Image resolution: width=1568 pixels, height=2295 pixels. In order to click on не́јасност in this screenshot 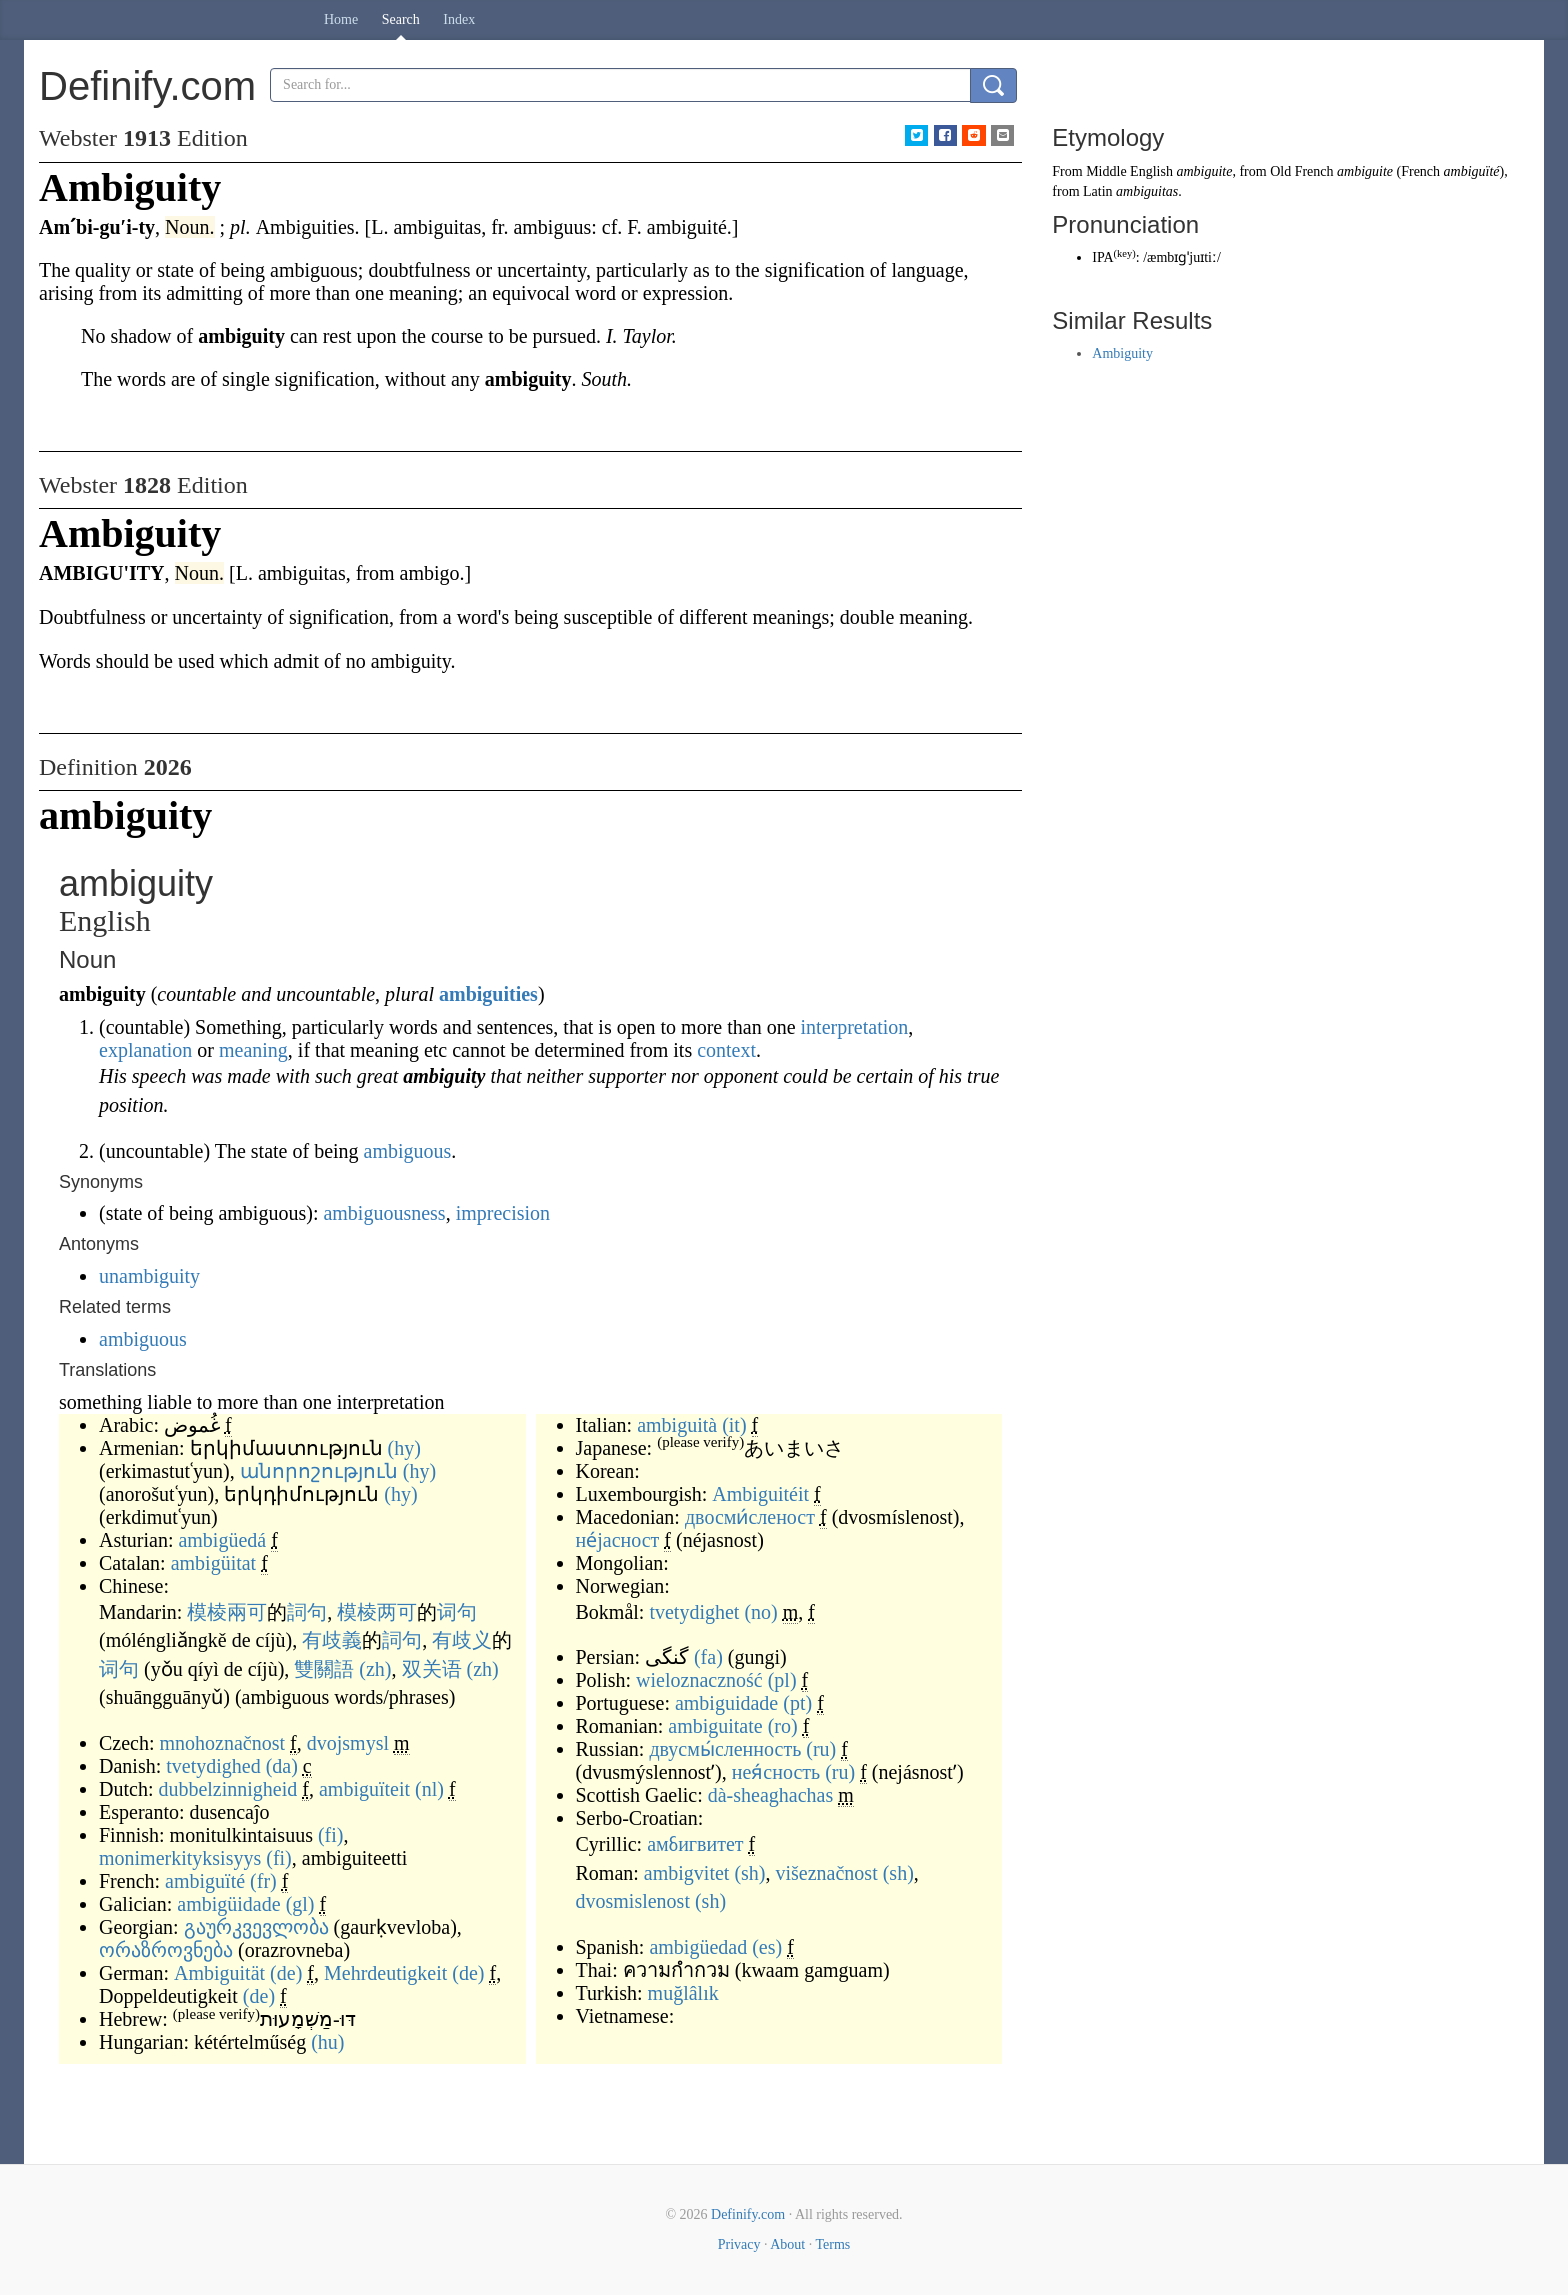, I will do `click(618, 1540)`.